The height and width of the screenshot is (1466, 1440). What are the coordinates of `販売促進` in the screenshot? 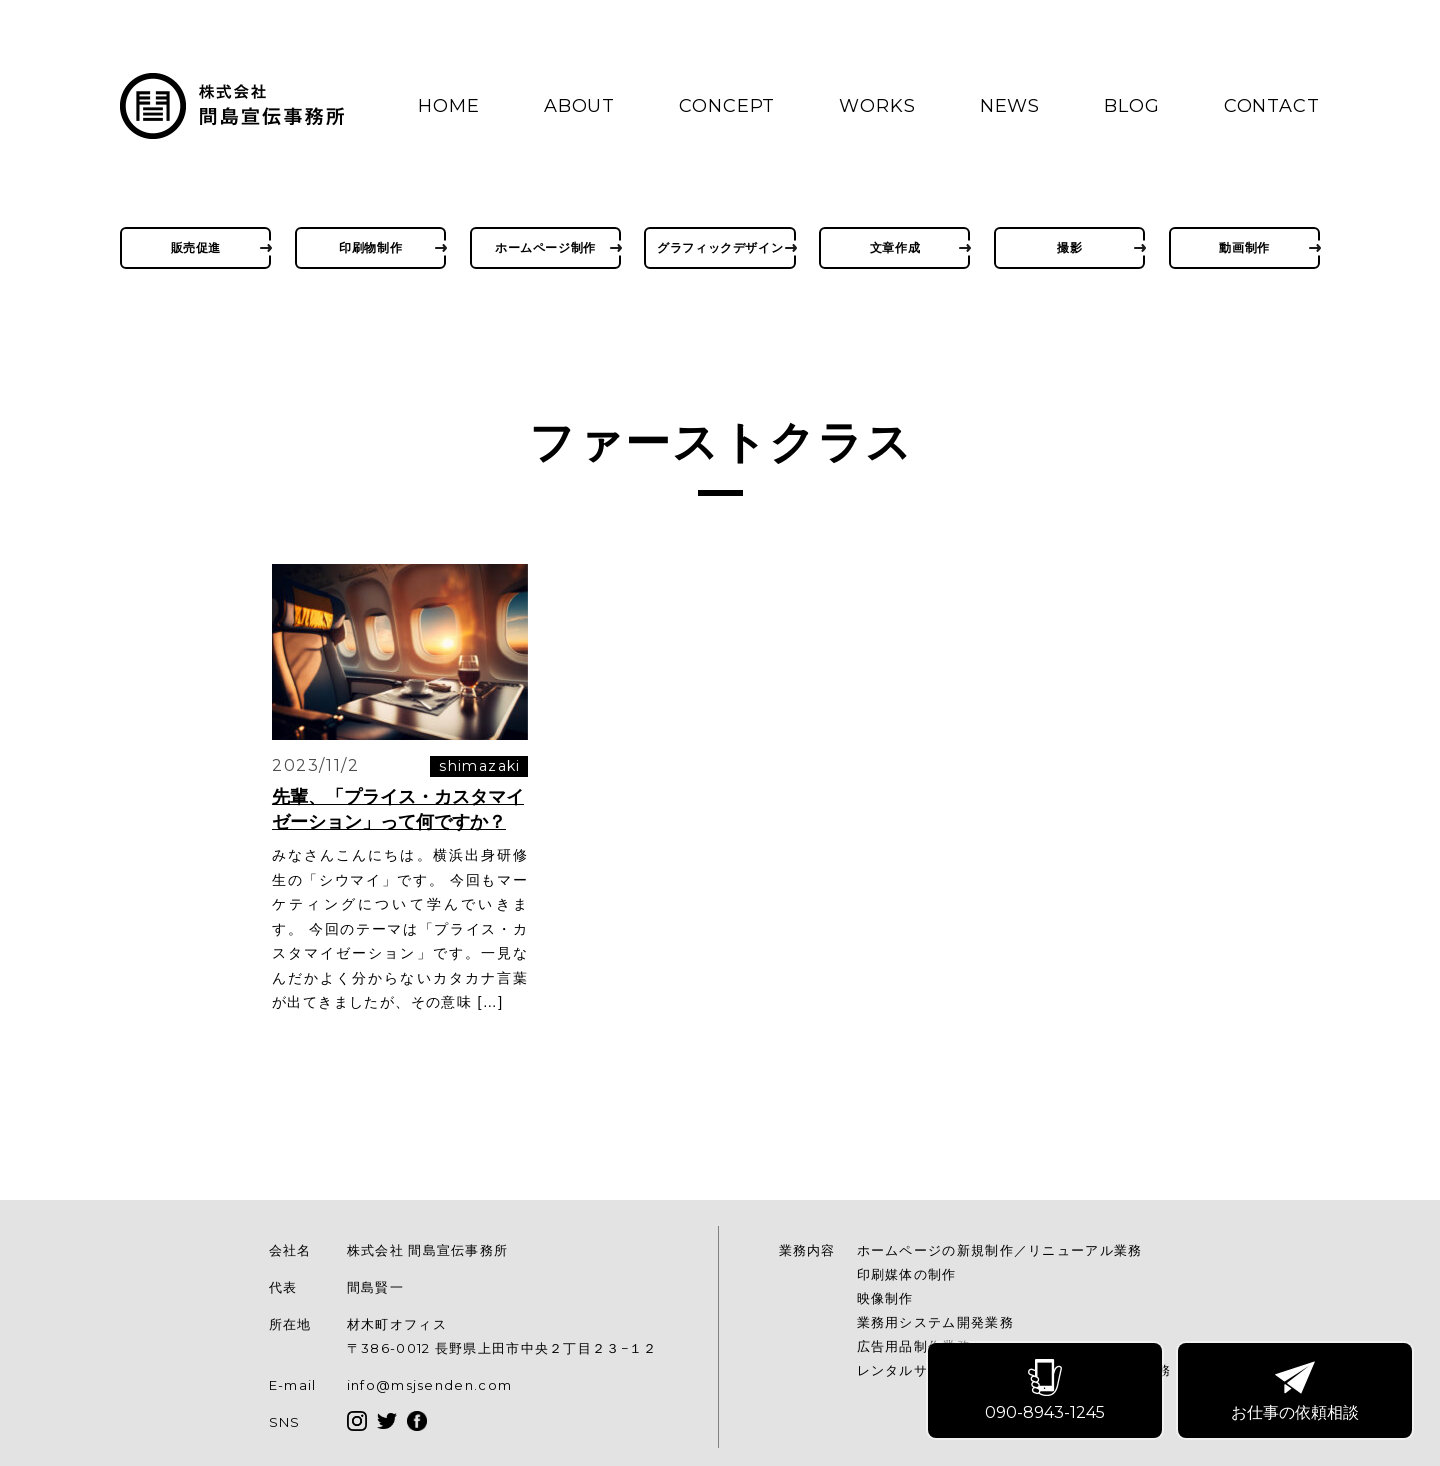 It's located at (196, 247).